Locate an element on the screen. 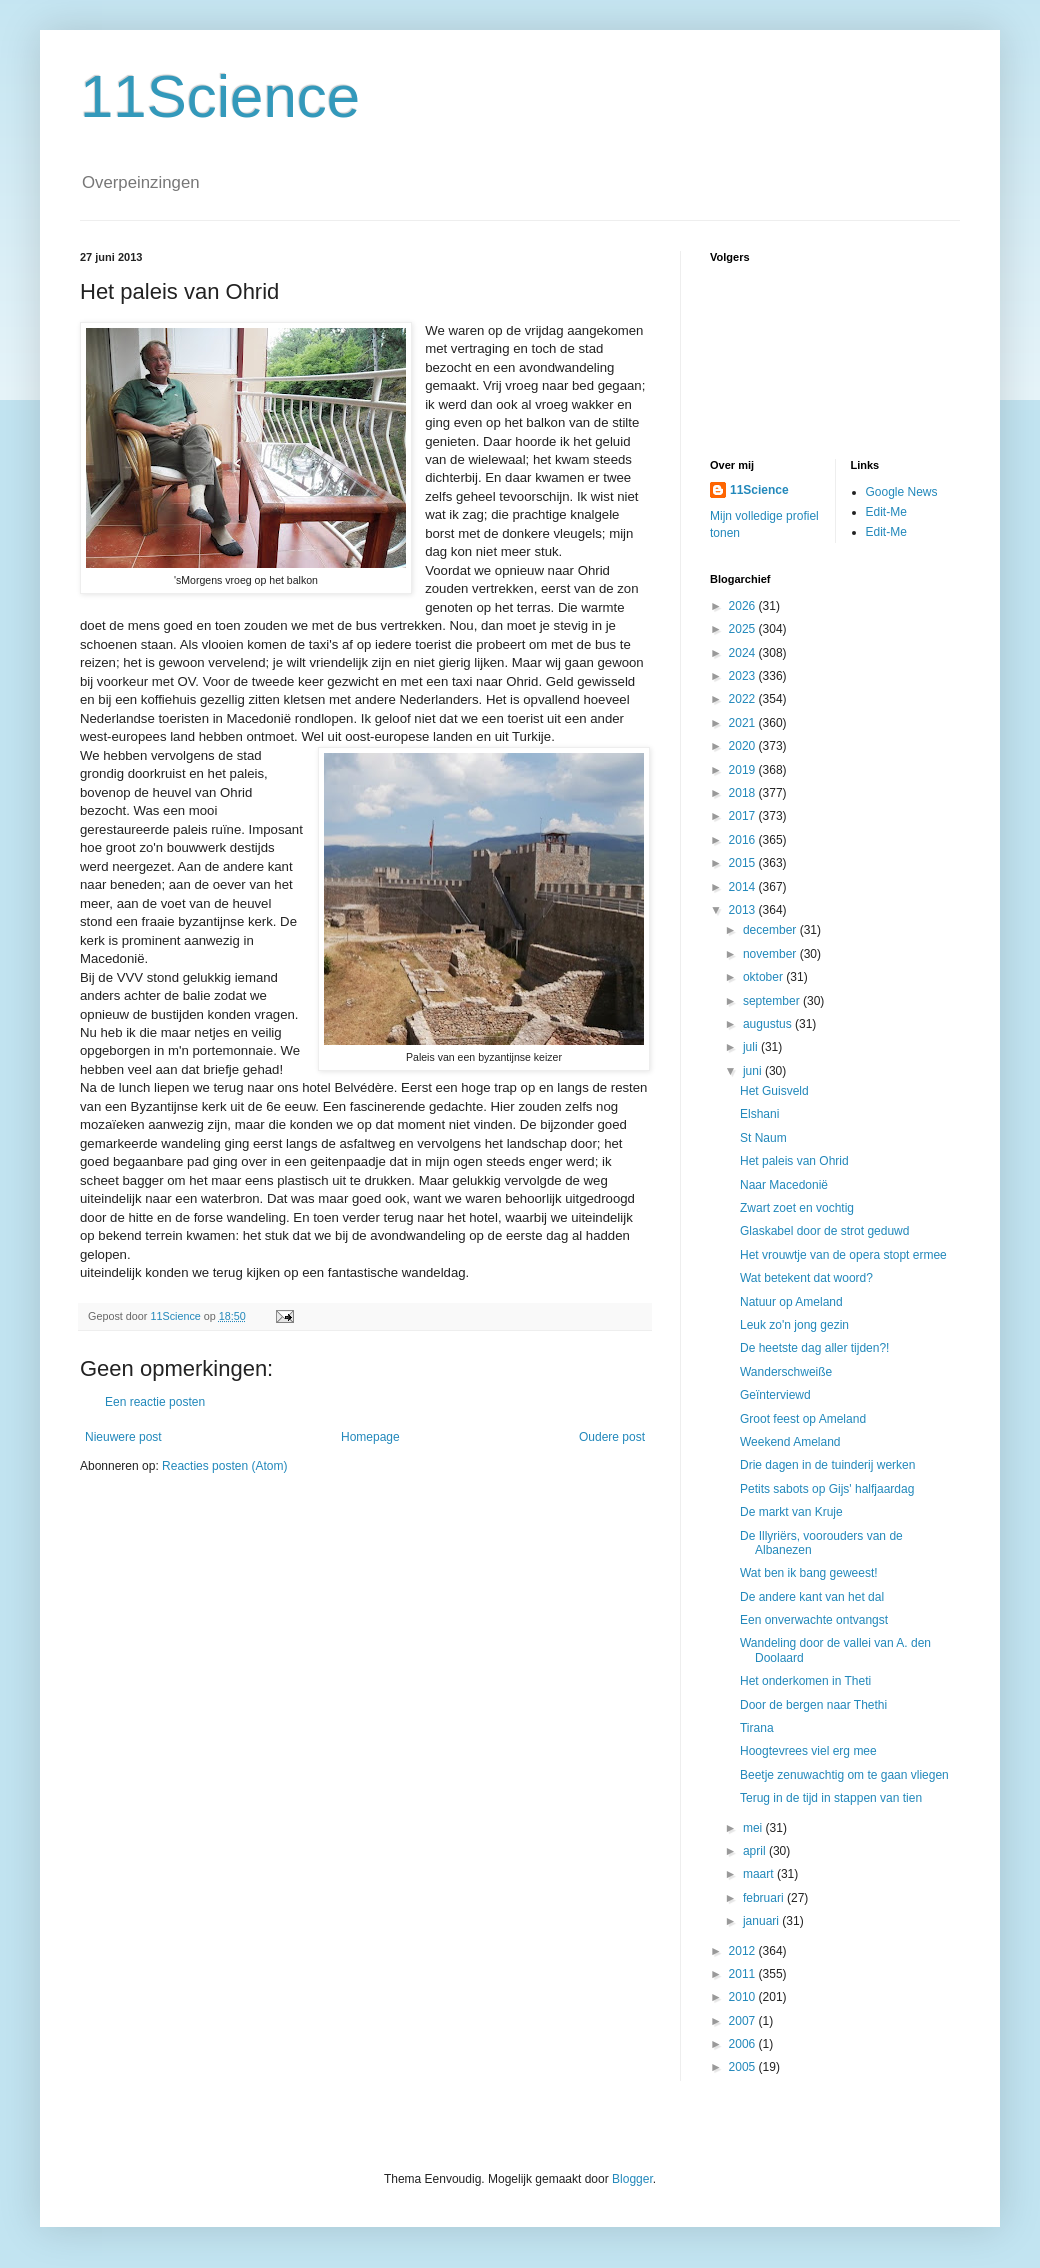 This screenshot has height=2268, width=1040. 2026 is located at coordinates (744, 606).